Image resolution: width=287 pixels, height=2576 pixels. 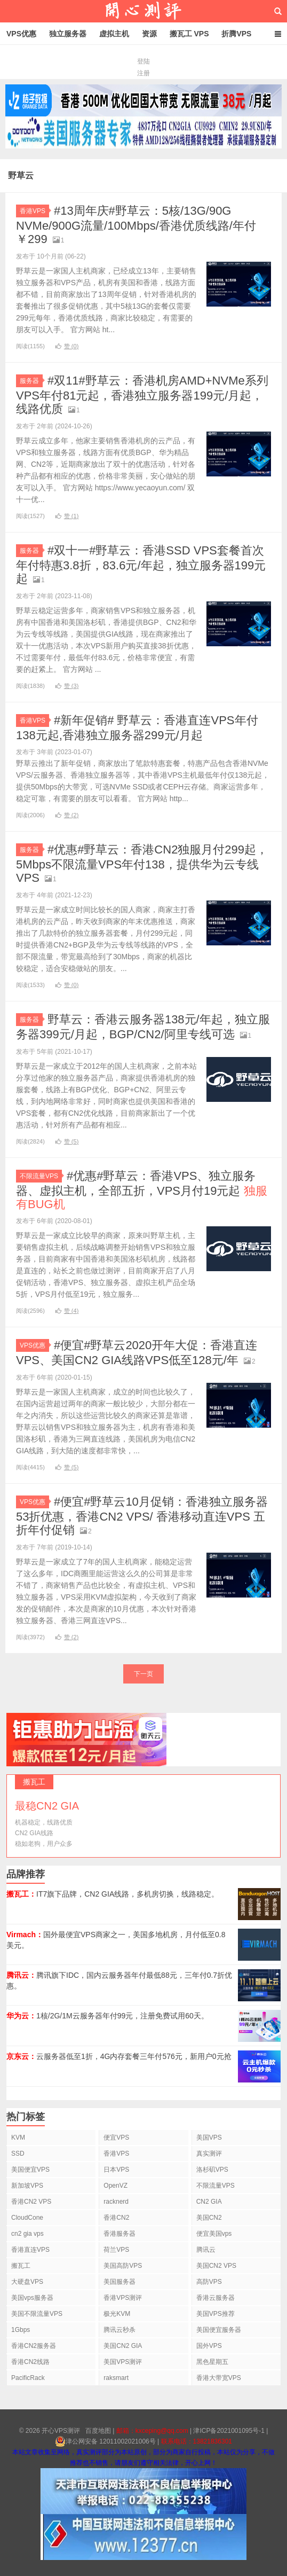 I want to click on CloudCone, so click(x=27, y=2217).